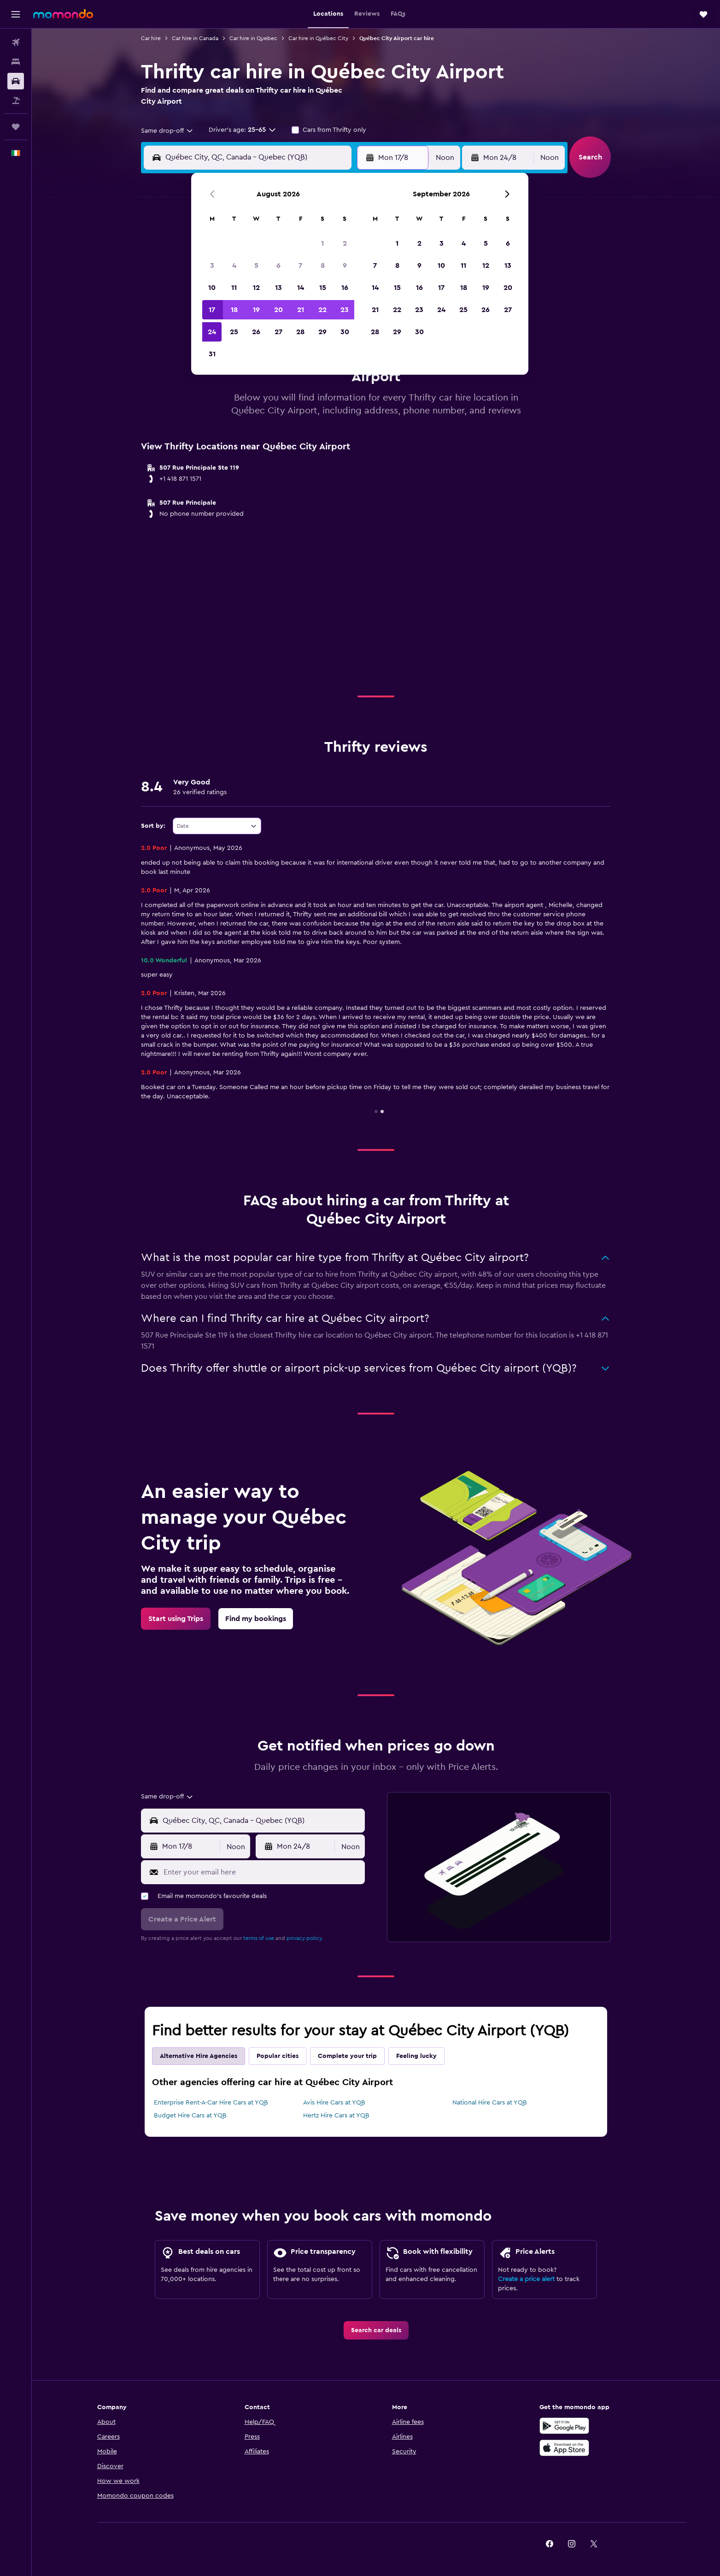 This screenshot has width=720, height=2576. I want to click on 30 [button], so click(344, 332).